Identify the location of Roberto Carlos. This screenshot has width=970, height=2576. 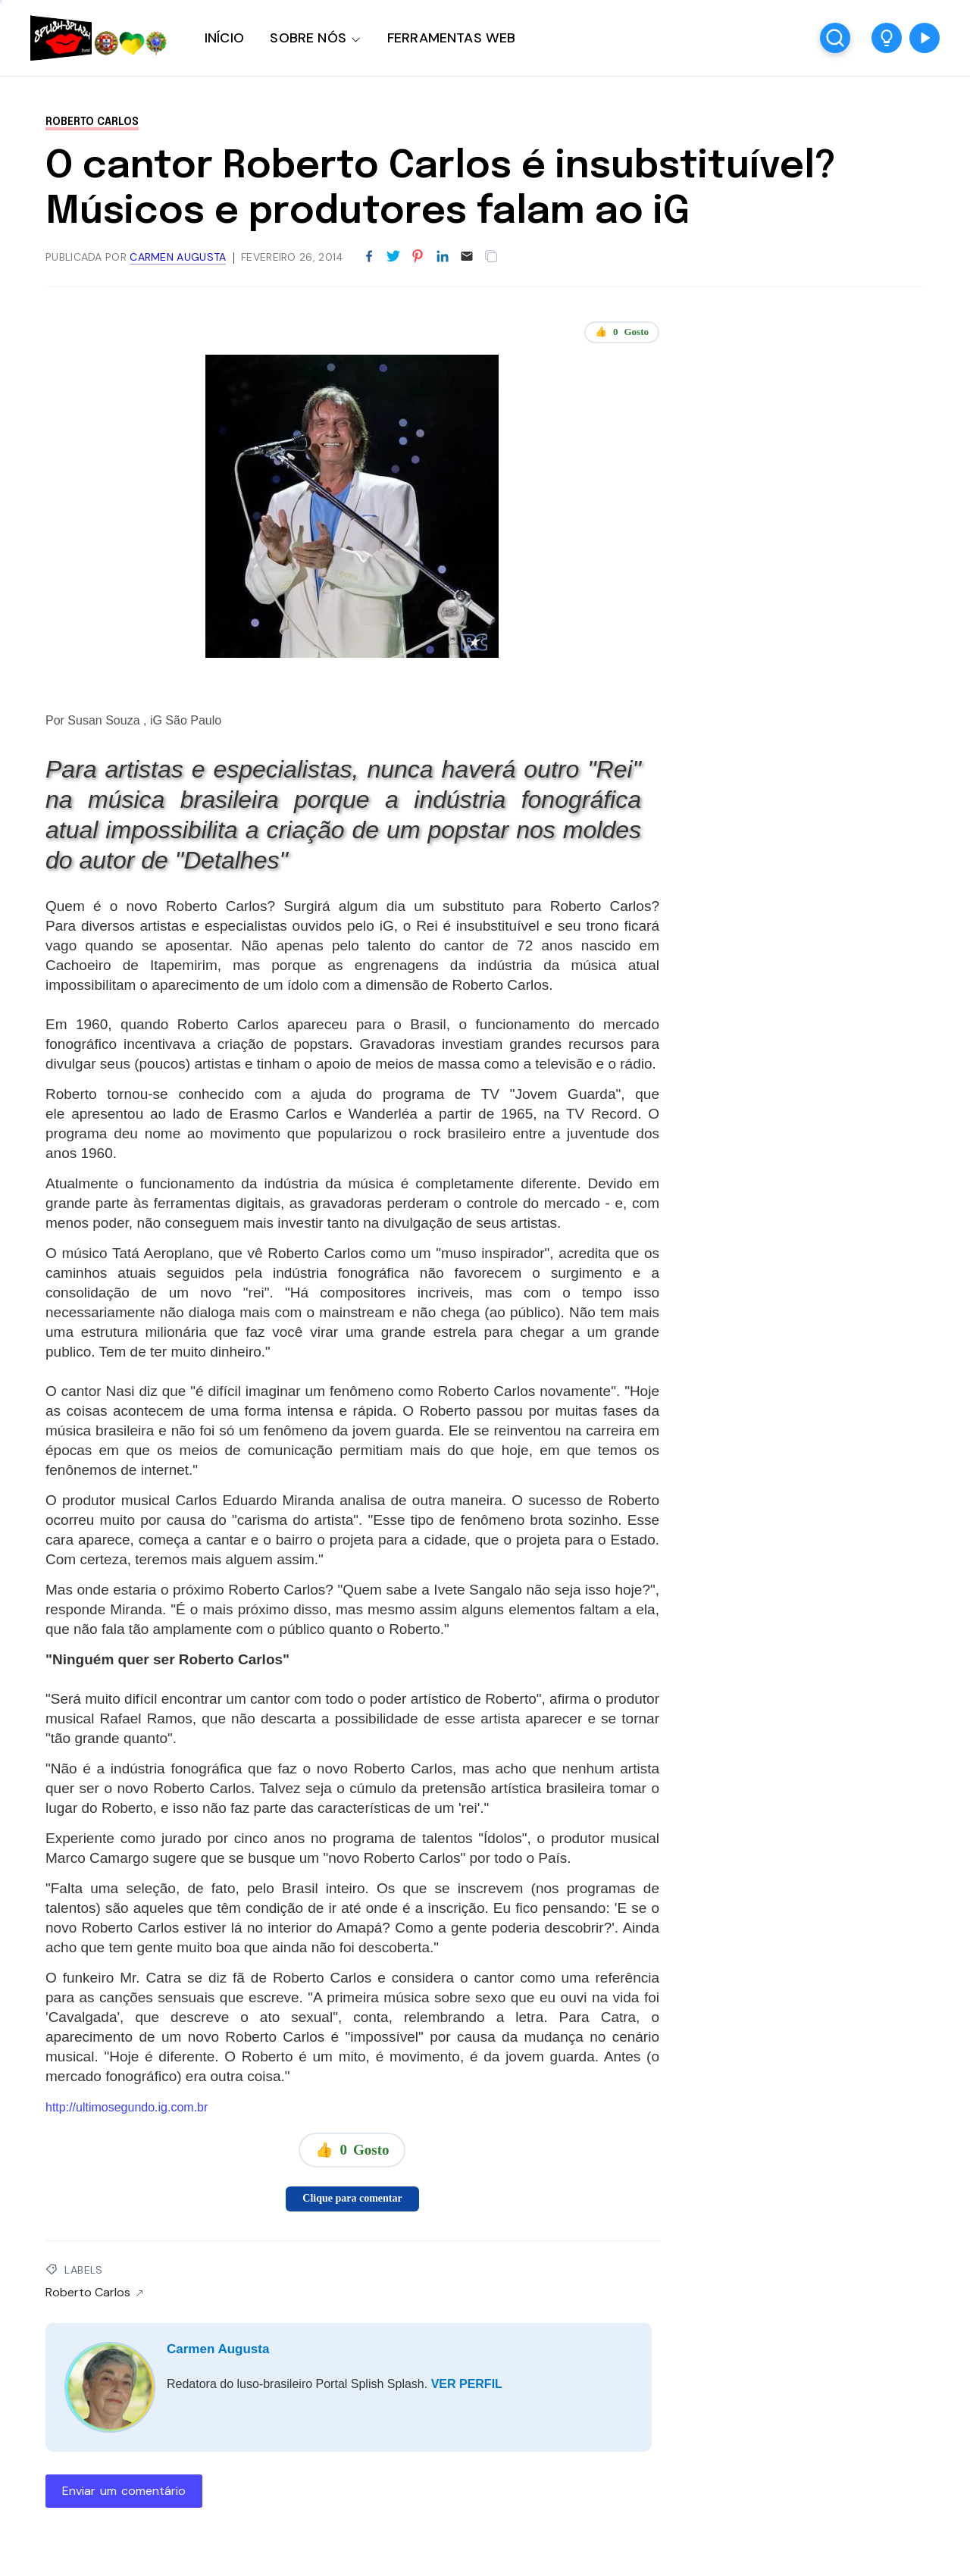
(92, 122).